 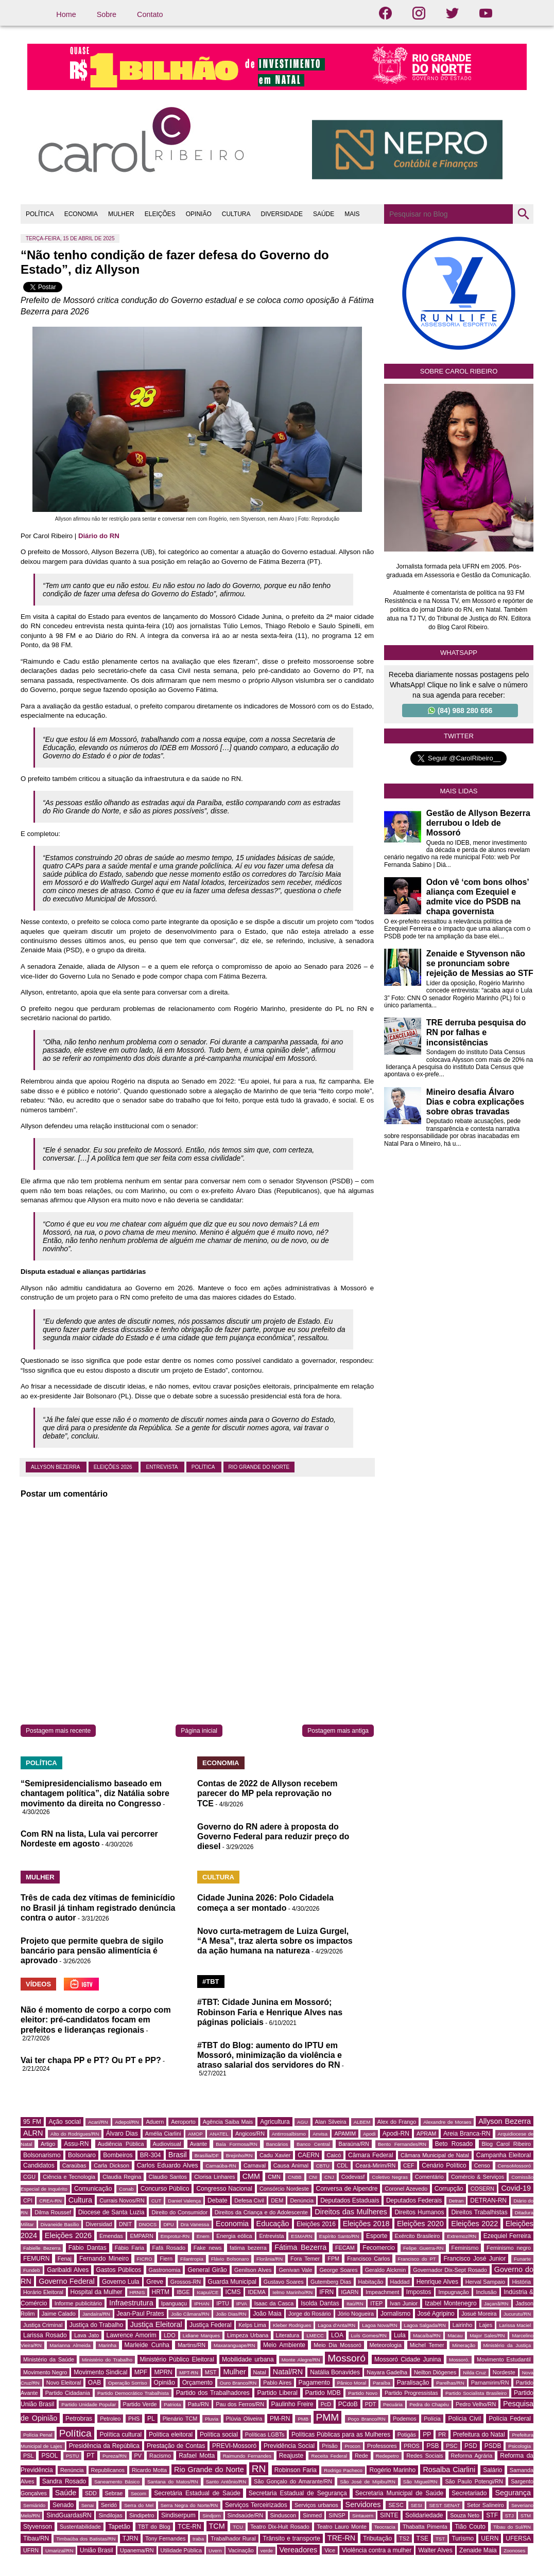 I want to click on LOA, so click(x=337, y=2335).